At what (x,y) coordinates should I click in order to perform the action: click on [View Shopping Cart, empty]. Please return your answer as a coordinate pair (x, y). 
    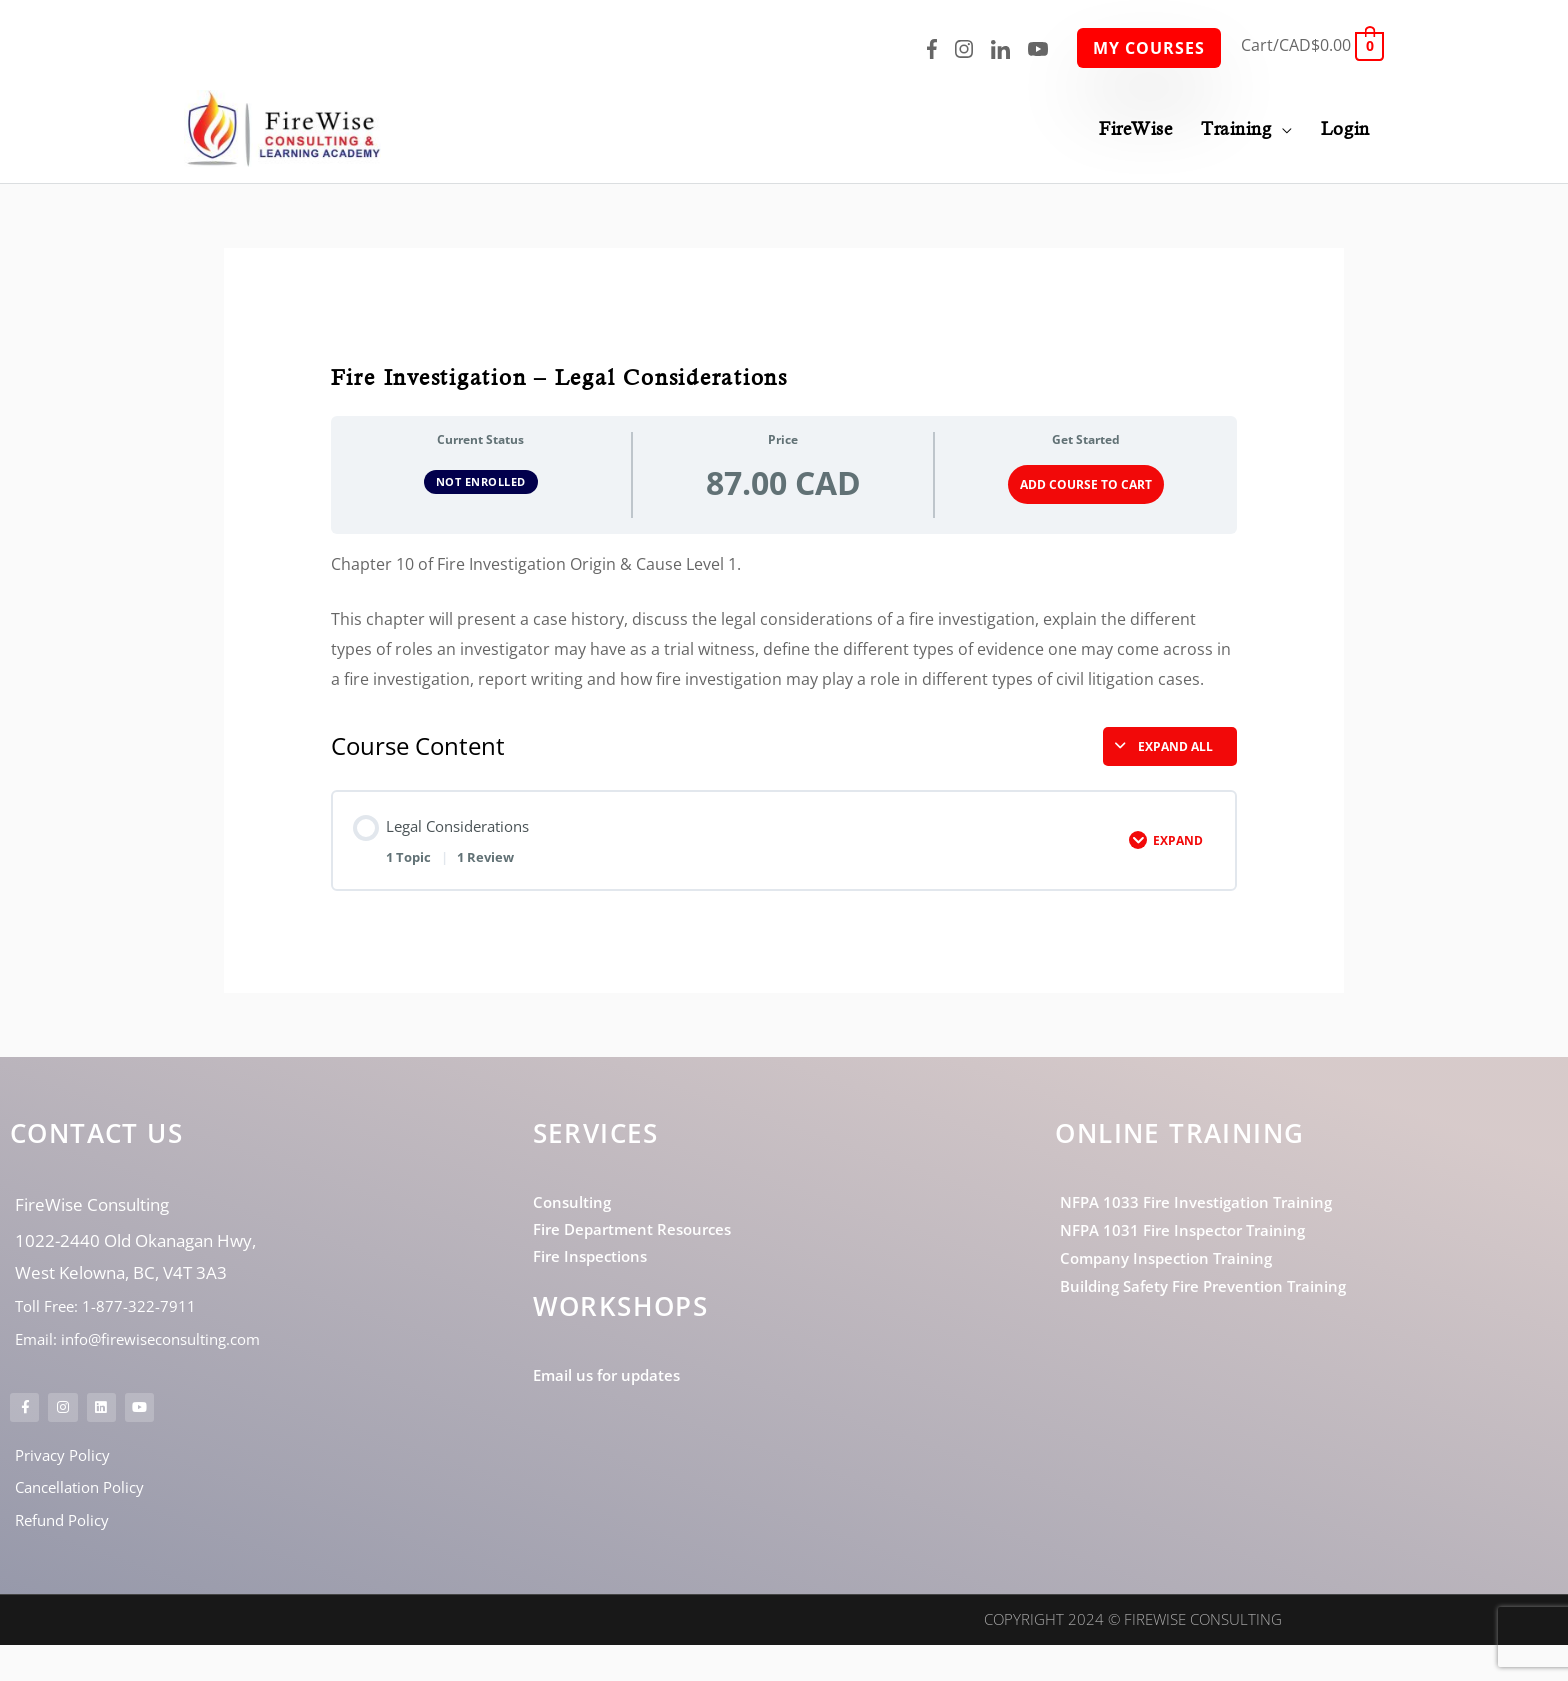
    Looking at the image, I should click on (1312, 45).